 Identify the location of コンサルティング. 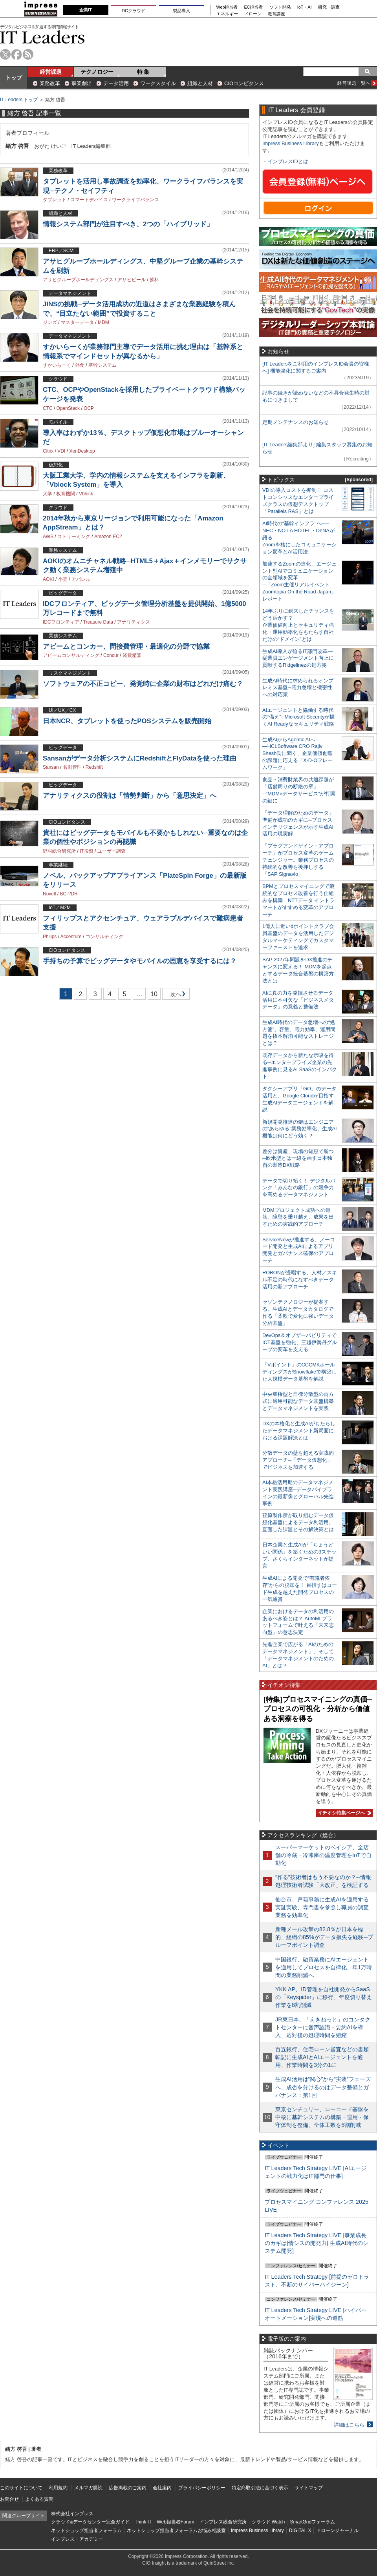
(104, 936).